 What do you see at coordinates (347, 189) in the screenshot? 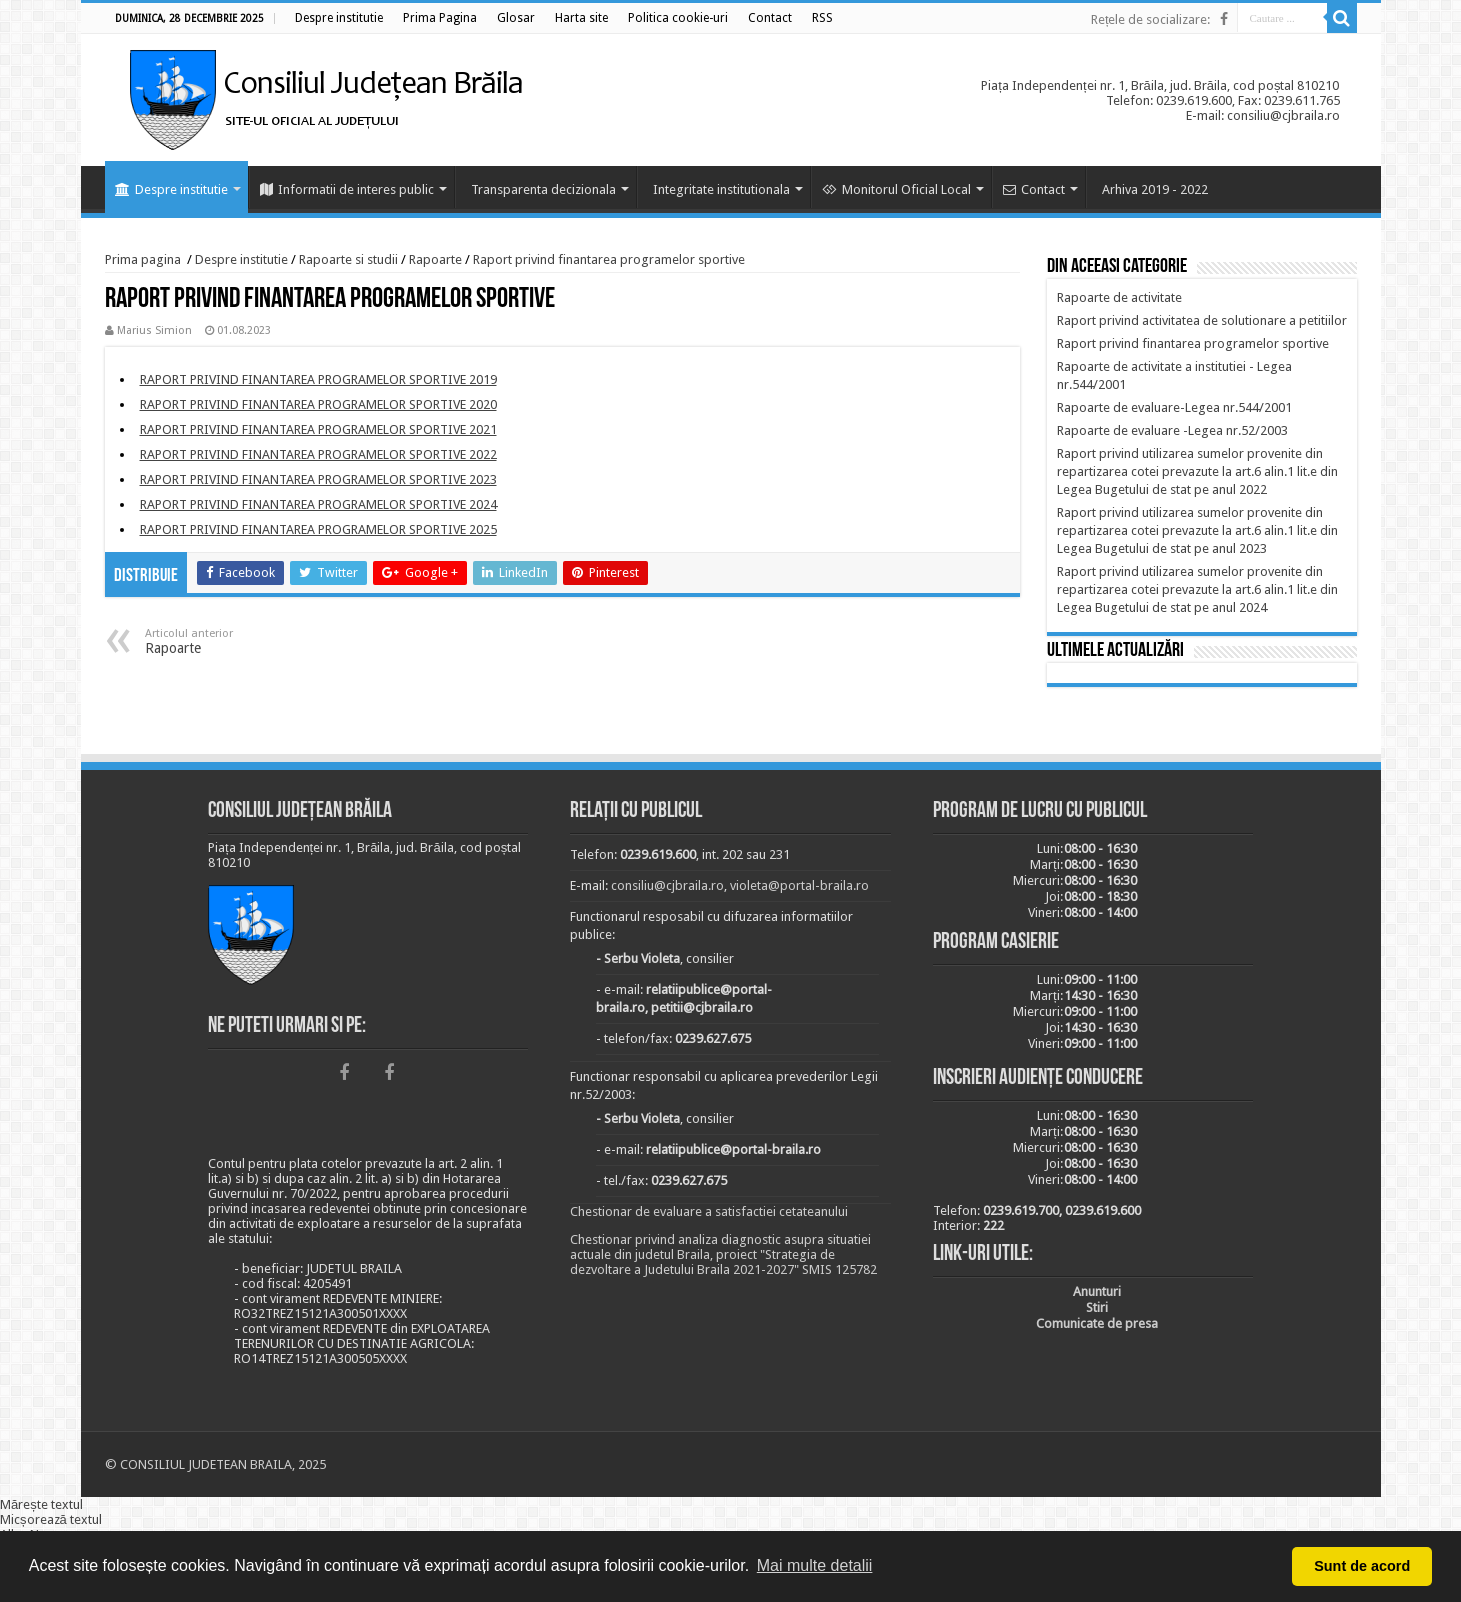
I see `Informatii de interes public` at bounding box center [347, 189].